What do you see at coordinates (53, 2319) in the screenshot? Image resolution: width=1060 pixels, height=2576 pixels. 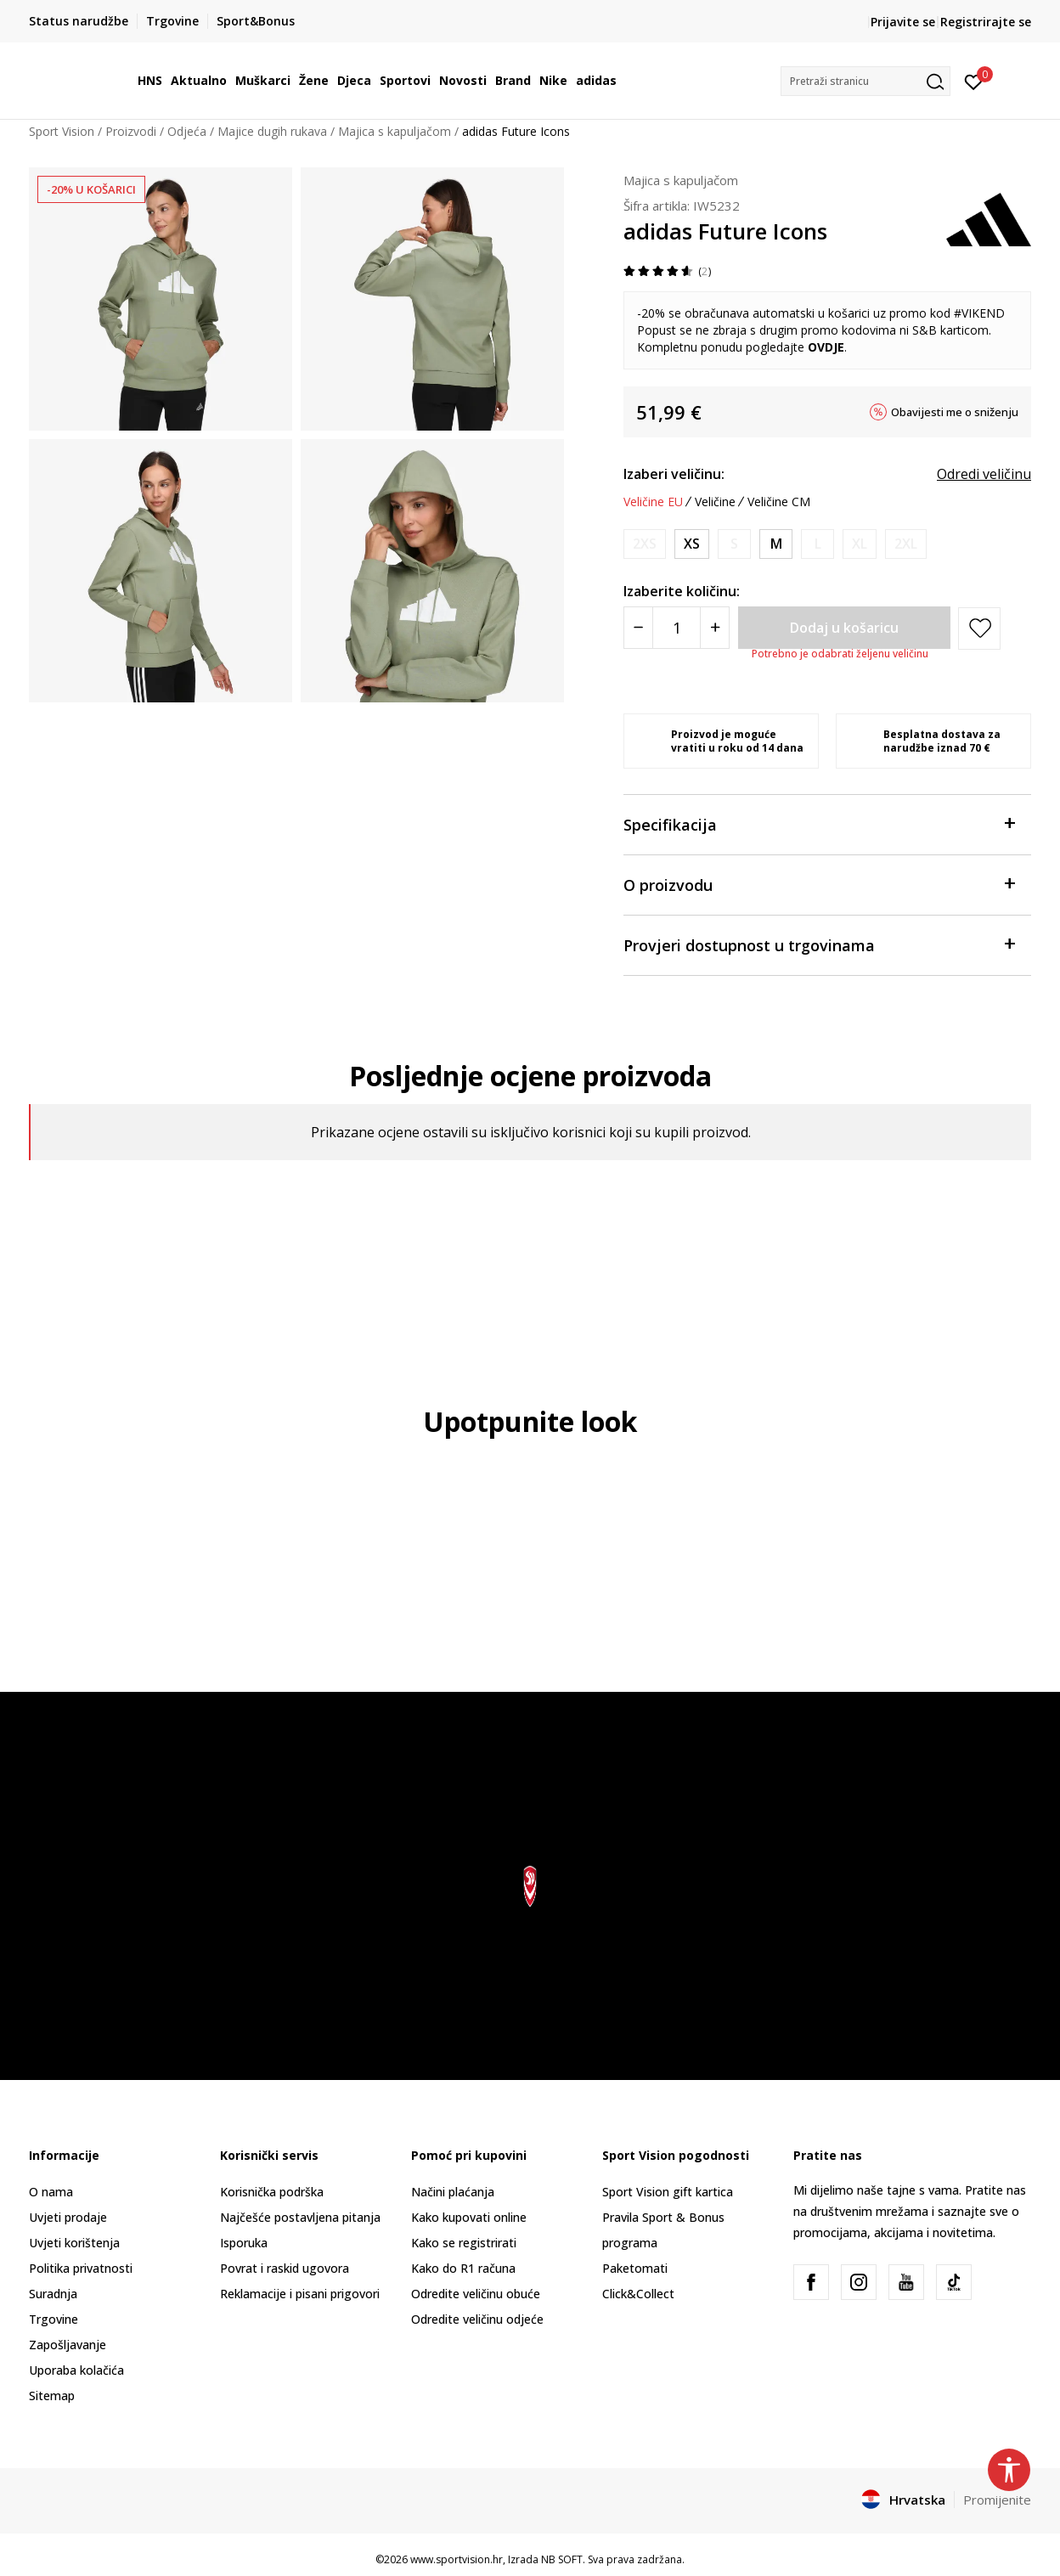 I see `Trgovine` at bounding box center [53, 2319].